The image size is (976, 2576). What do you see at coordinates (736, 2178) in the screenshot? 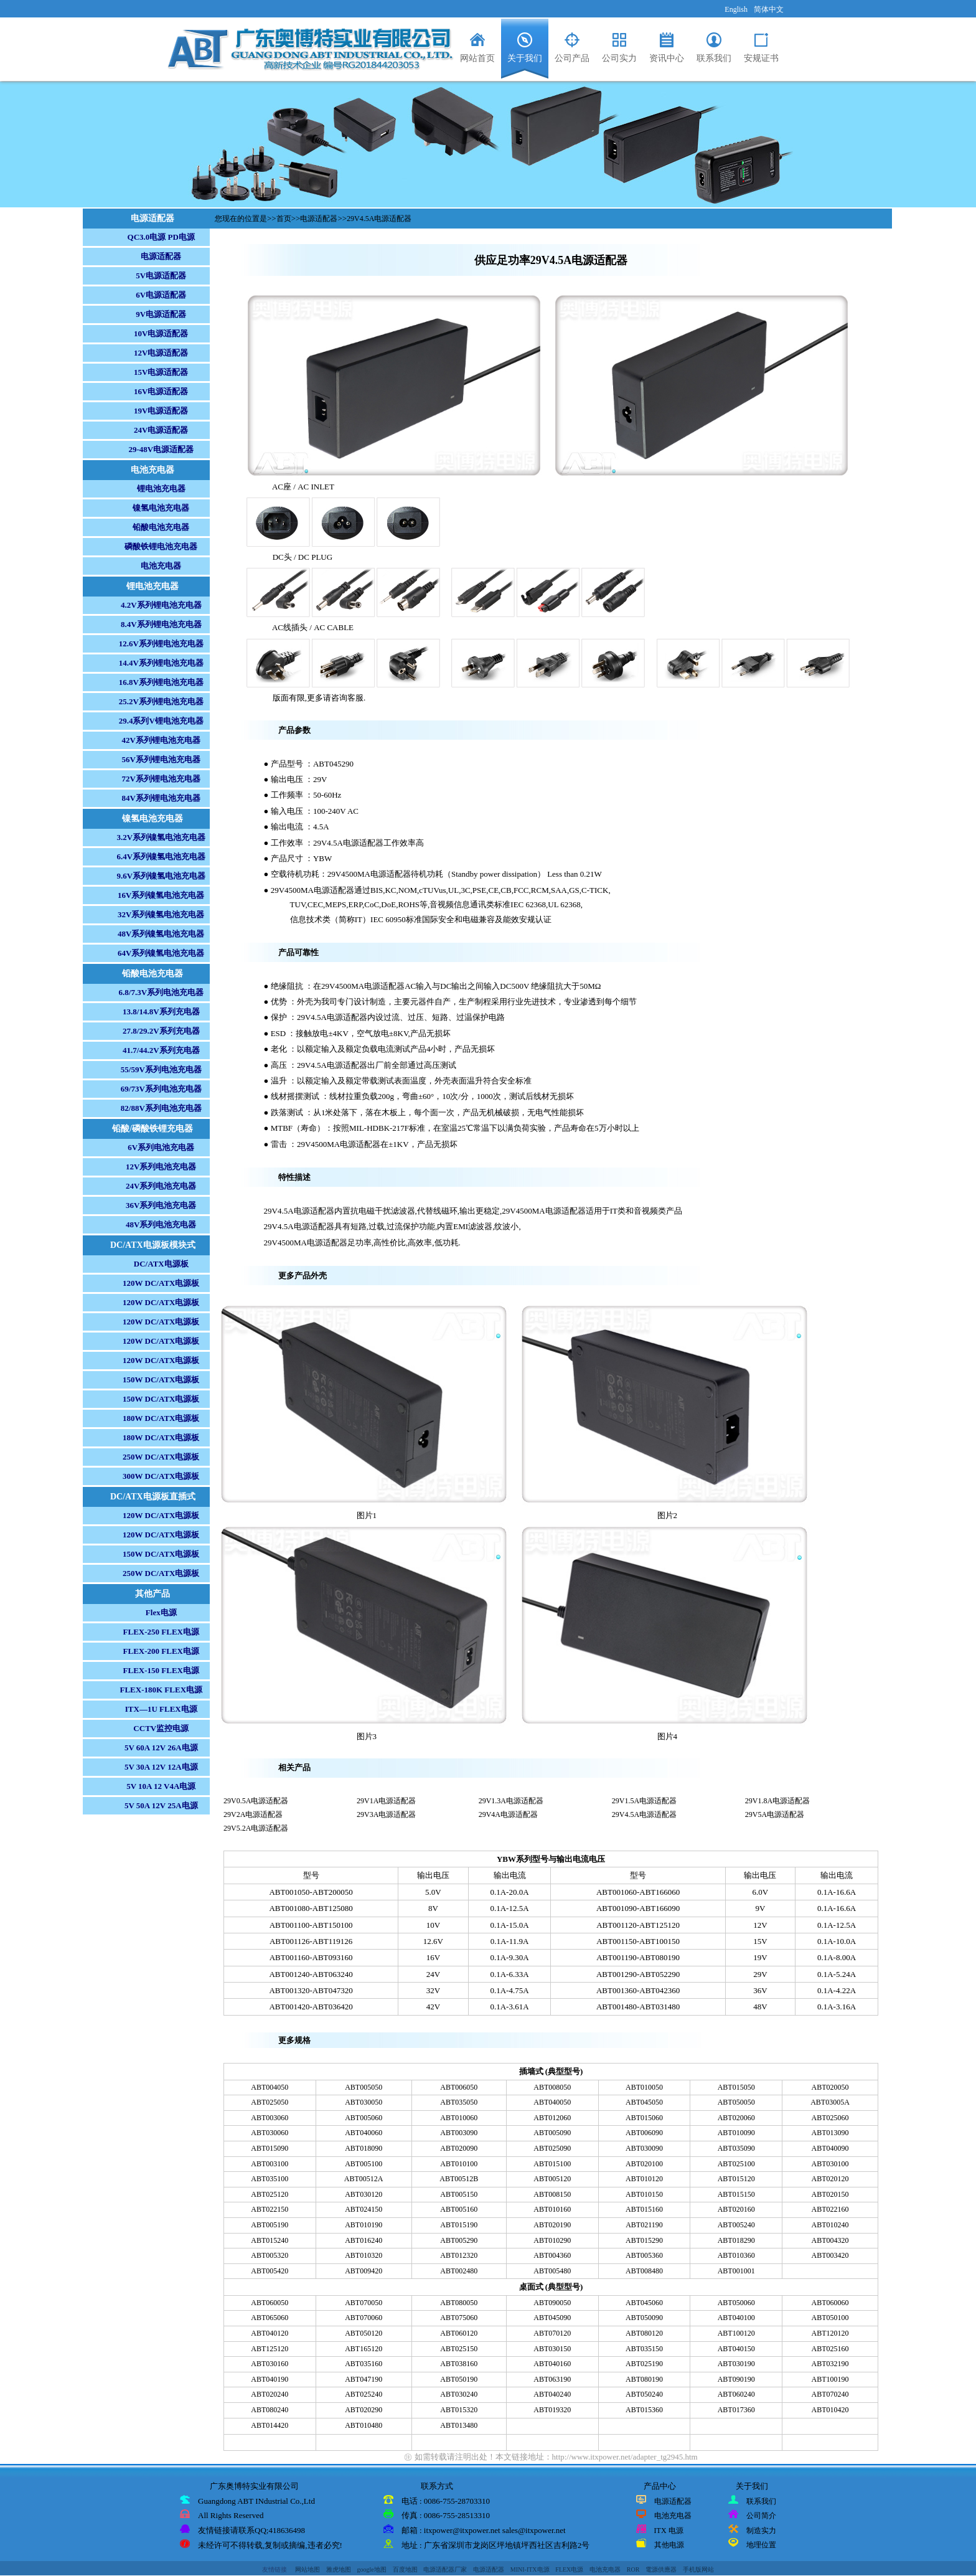
I see `ABT015120` at bounding box center [736, 2178].